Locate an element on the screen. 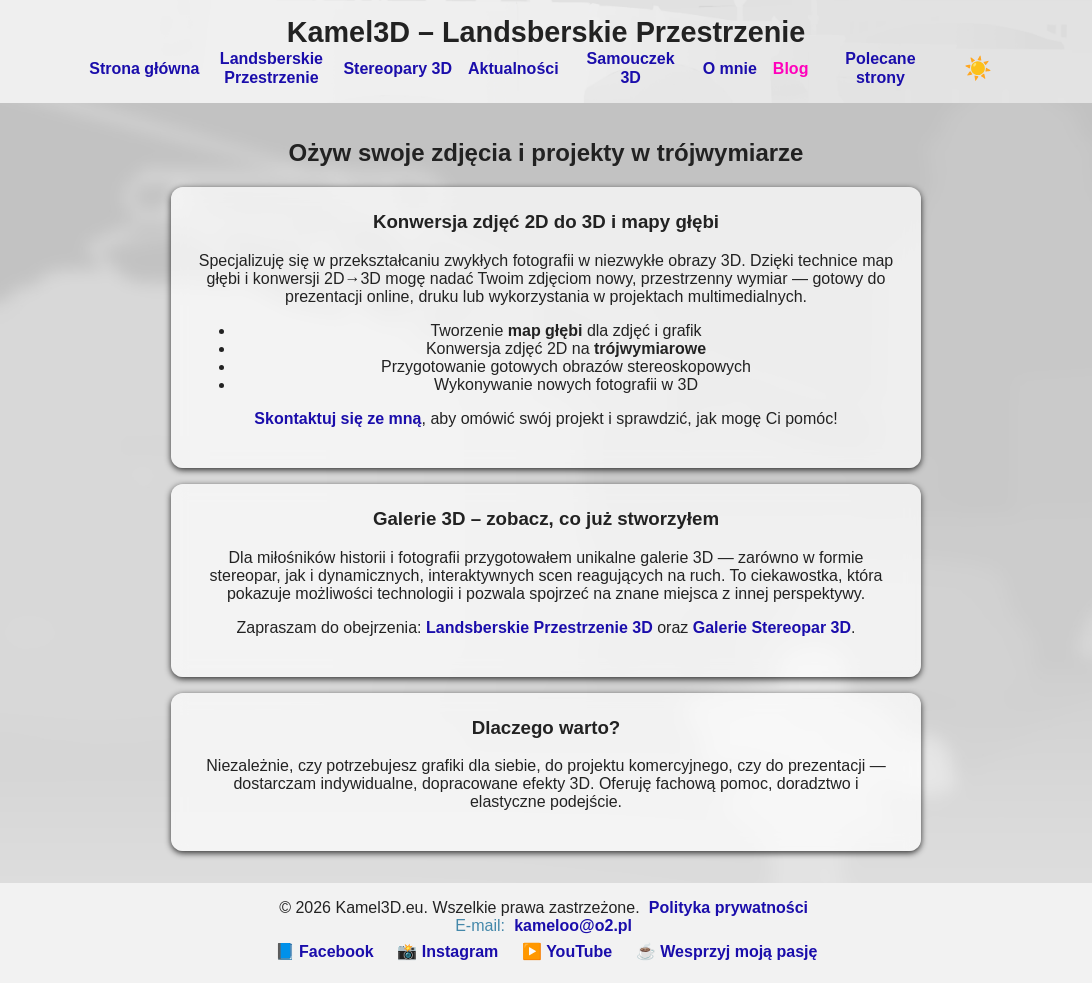  O mnie is located at coordinates (730, 68).